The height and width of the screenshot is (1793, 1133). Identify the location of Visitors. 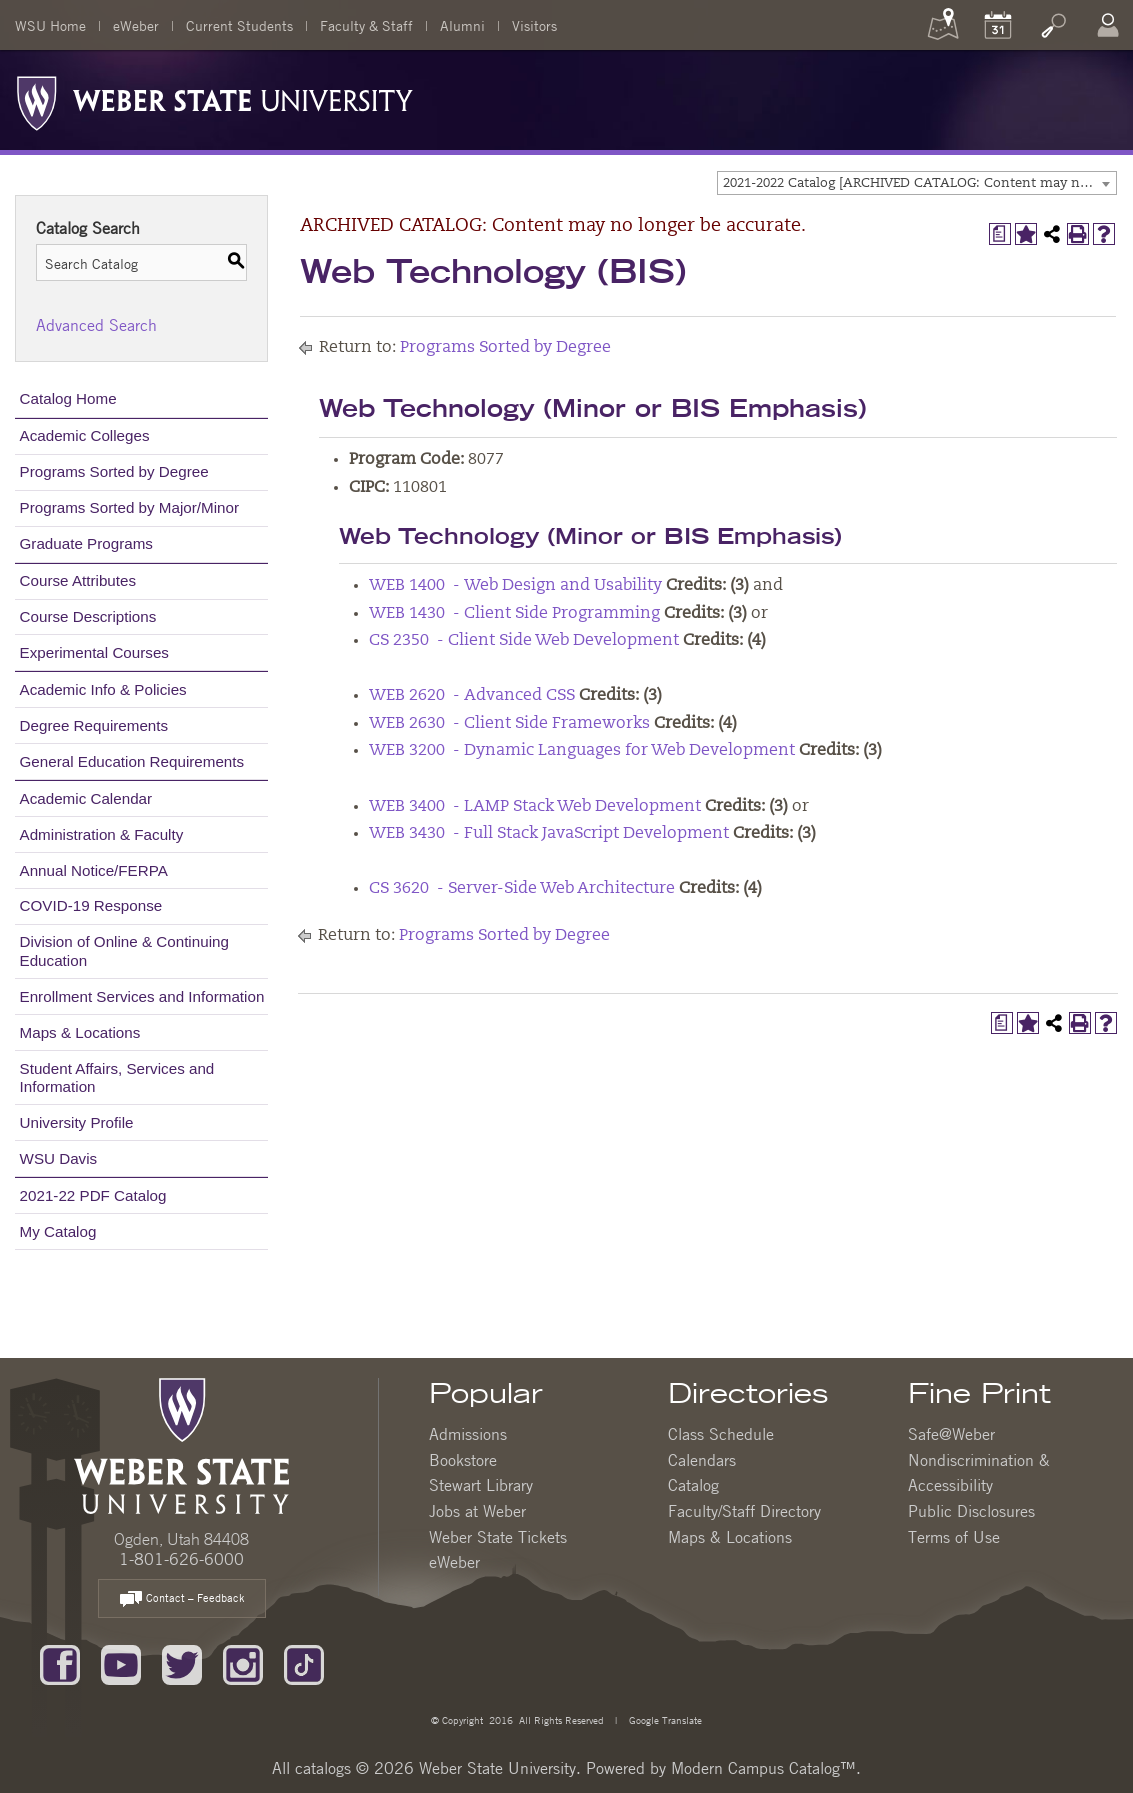
(534, 25).